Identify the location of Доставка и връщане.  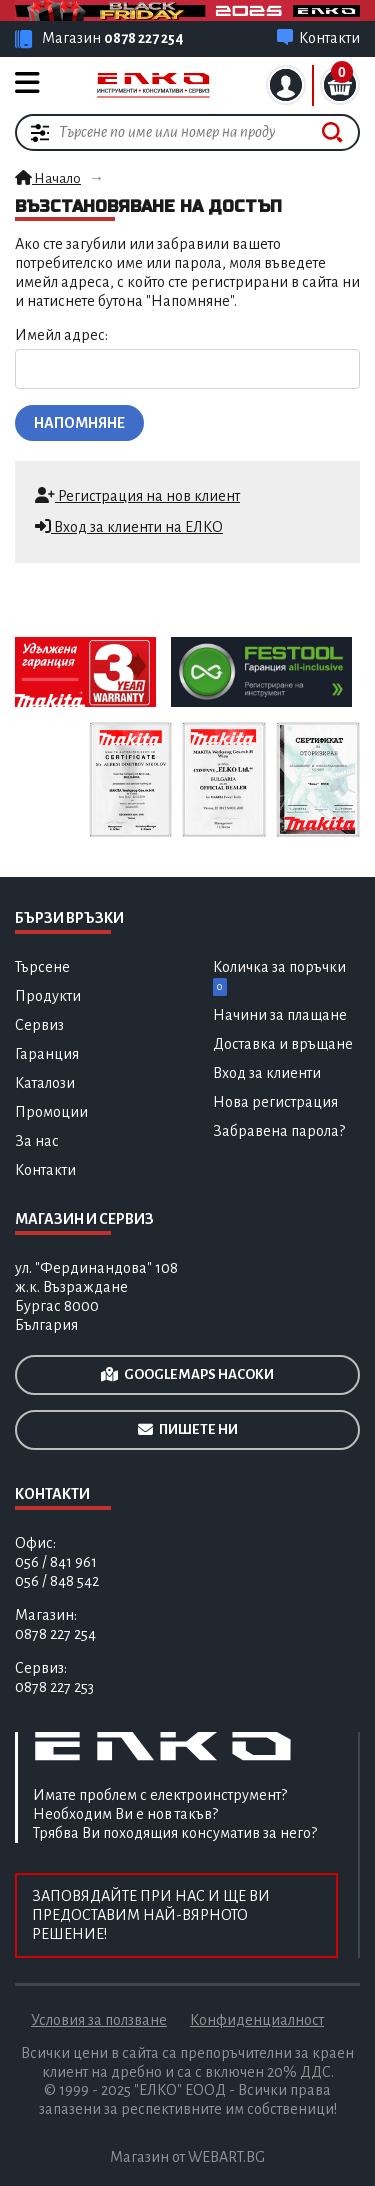
(283, 1044).